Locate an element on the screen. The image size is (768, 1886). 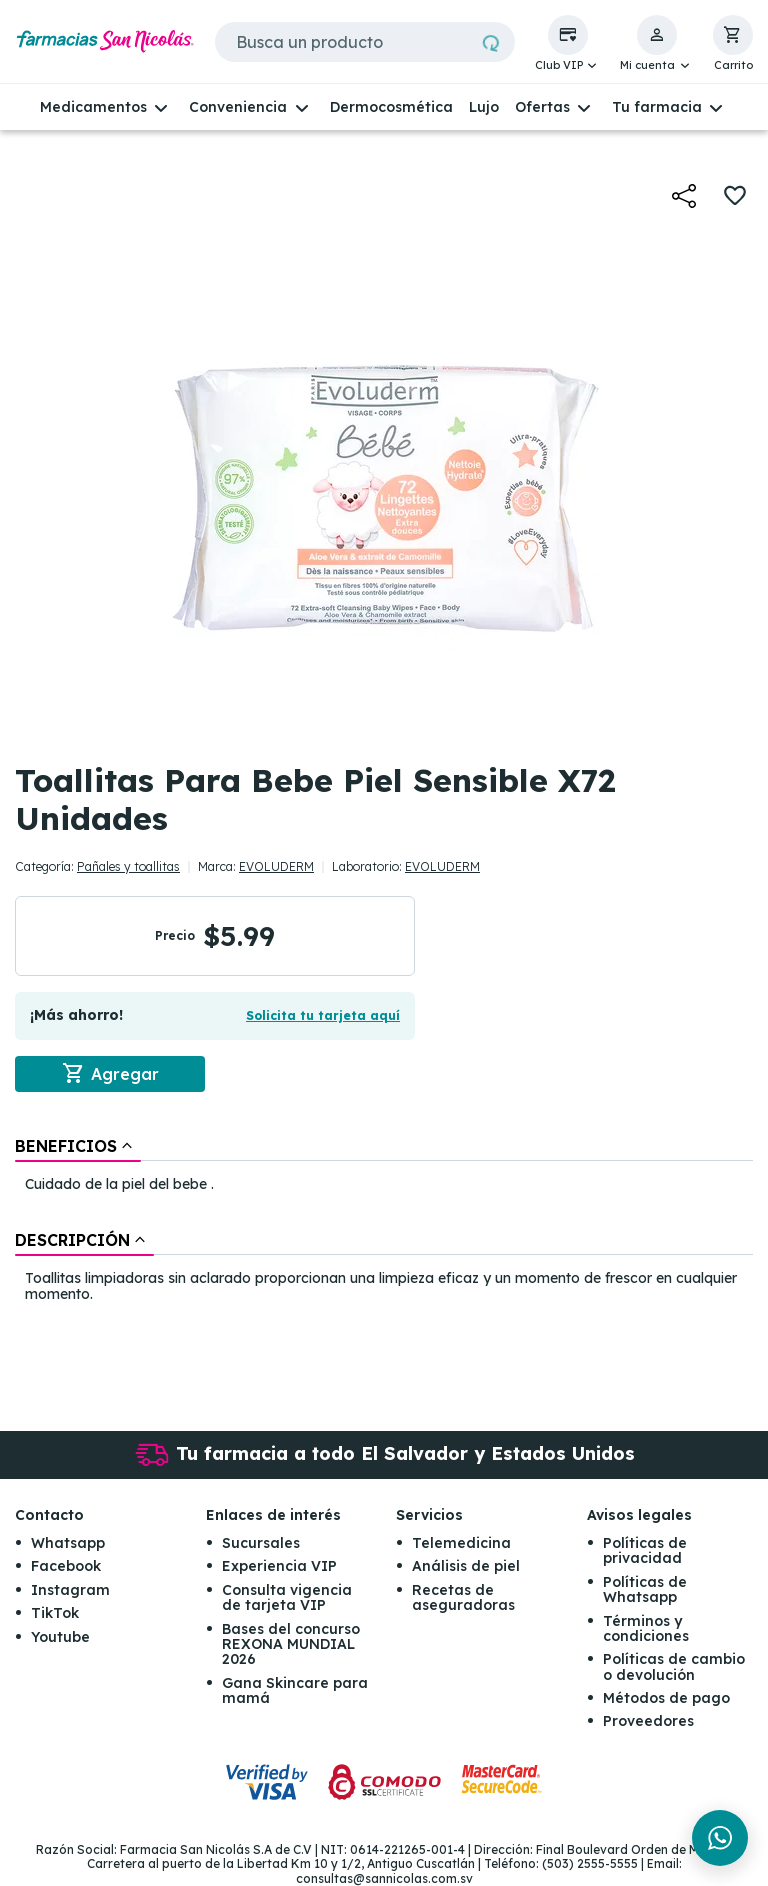
Whatsapp is located at coordinates (68, 1543).